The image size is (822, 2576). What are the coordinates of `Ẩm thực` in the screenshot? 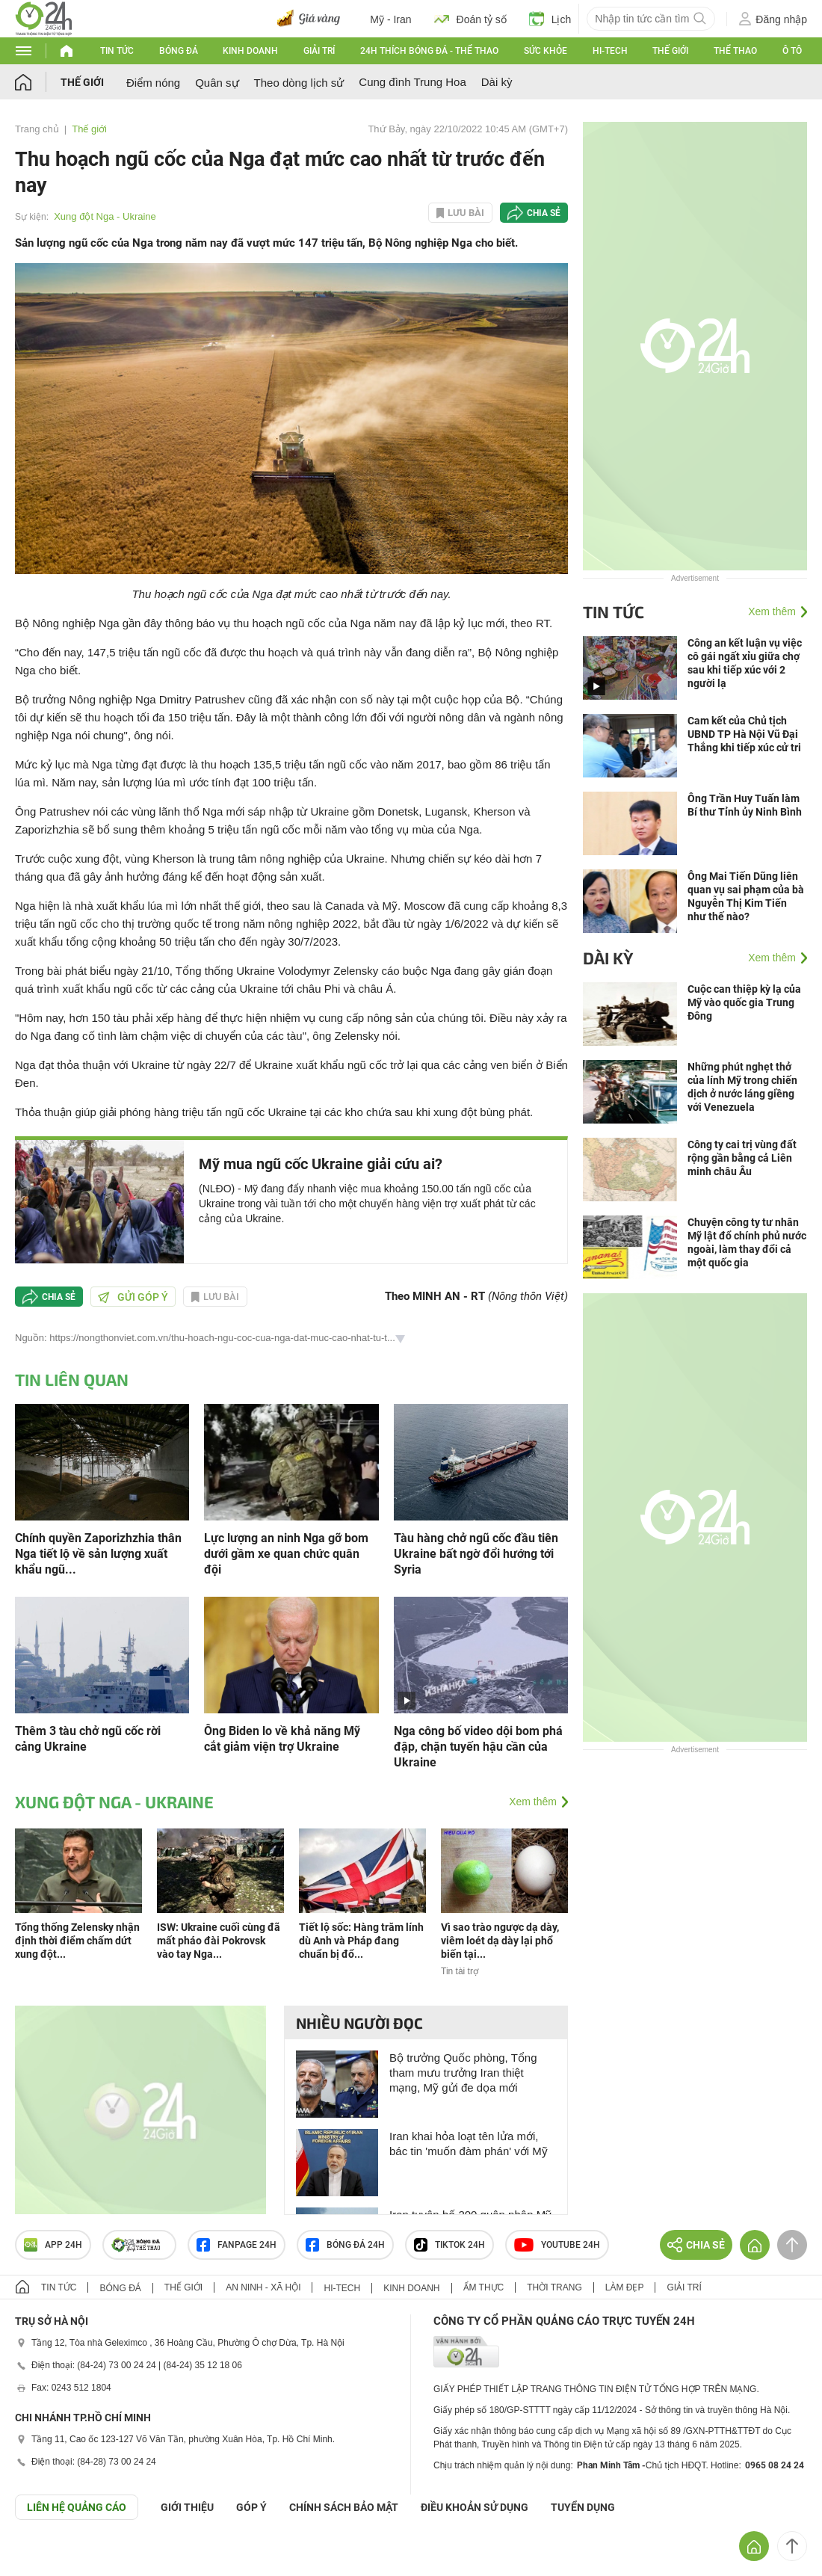 It's located at (483, 2287).